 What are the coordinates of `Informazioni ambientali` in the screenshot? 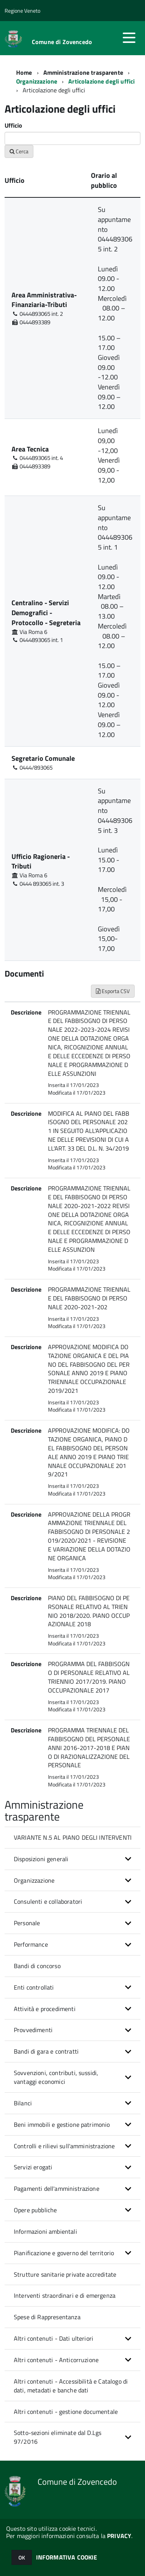 It's located at (45, 2231).